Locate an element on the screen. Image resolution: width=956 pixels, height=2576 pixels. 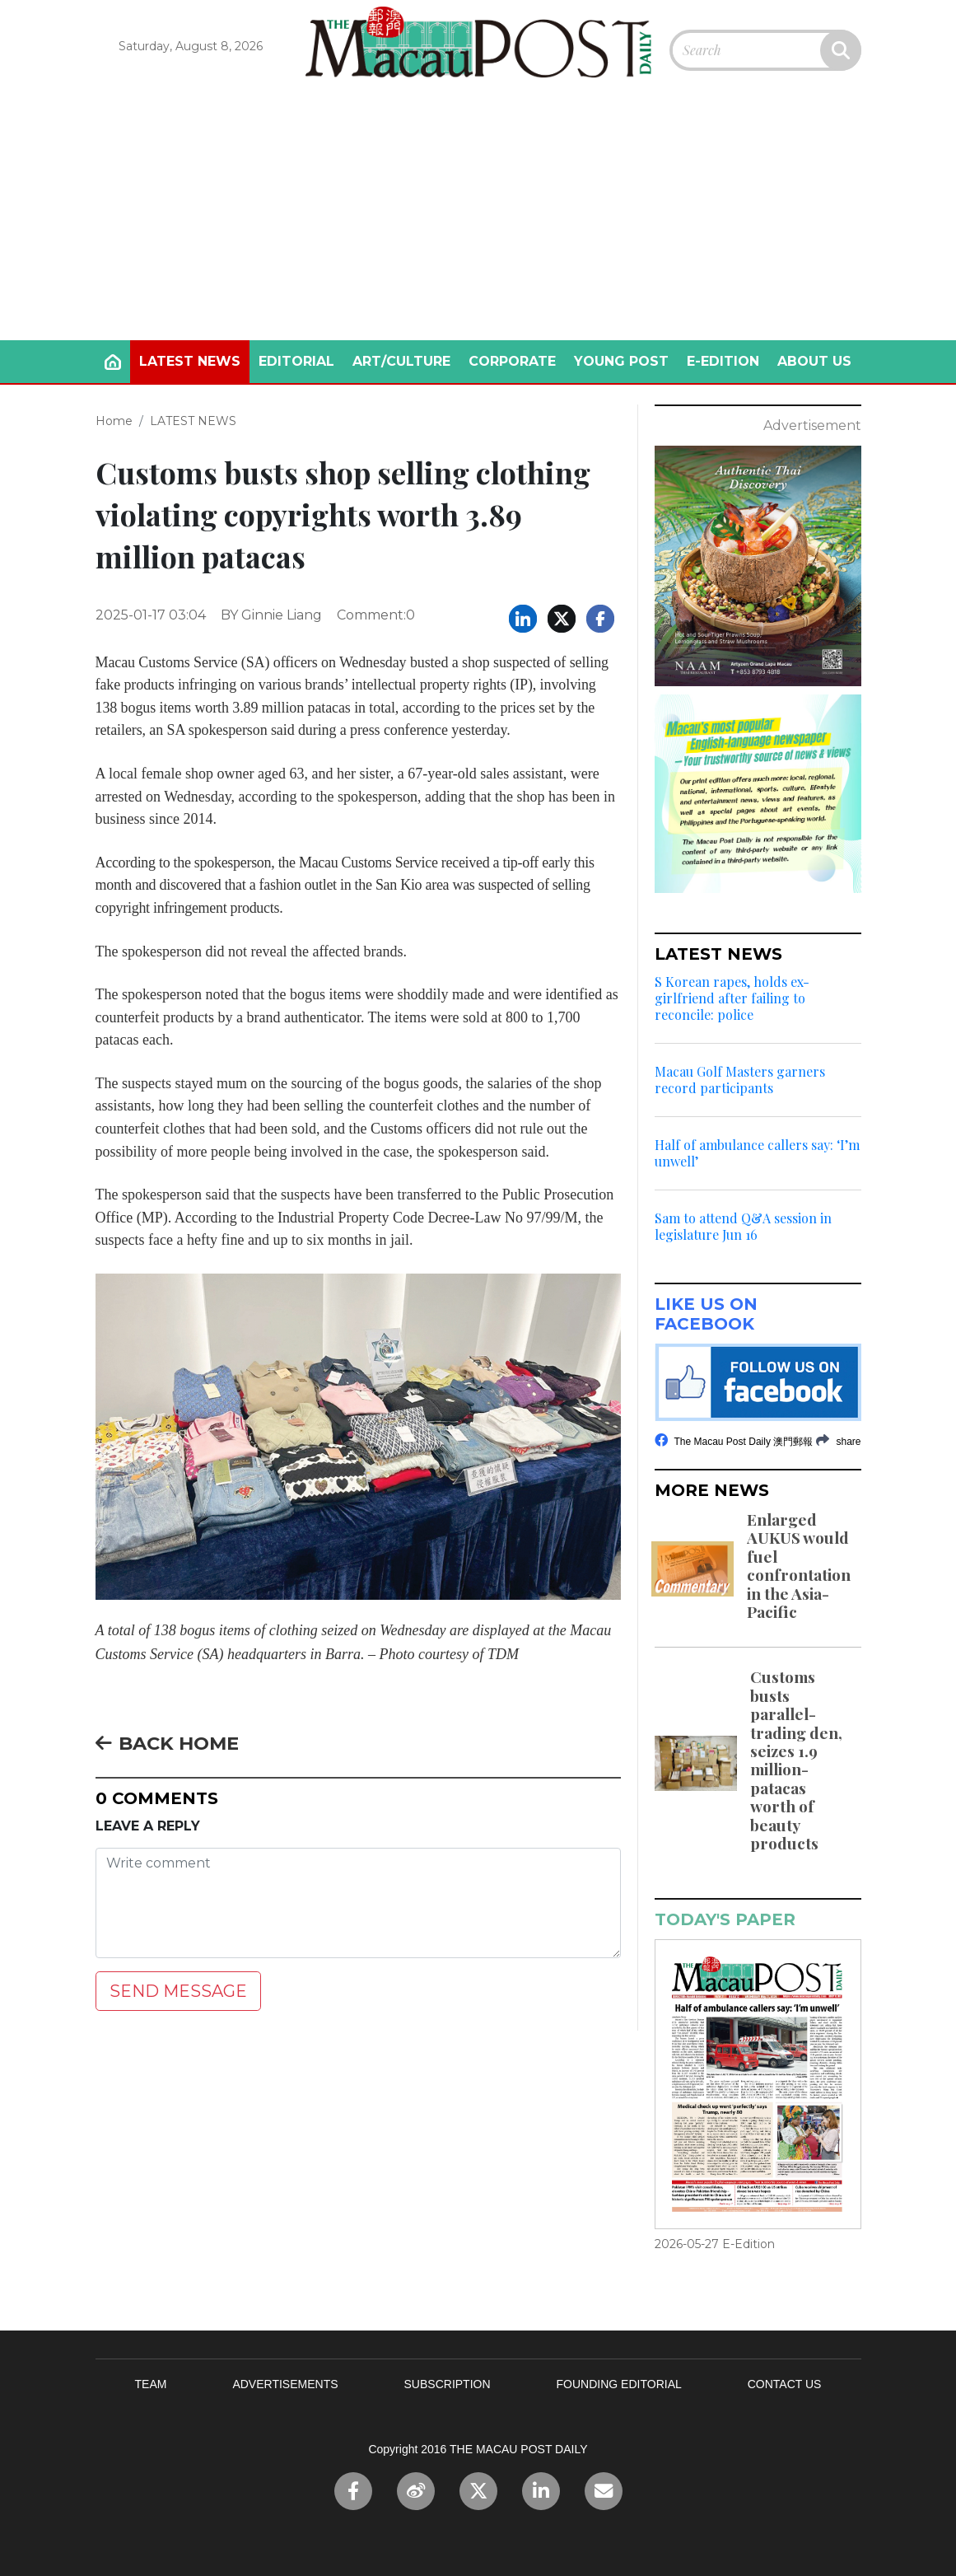
LATEST NEWS is located at coordinates (189, 361).